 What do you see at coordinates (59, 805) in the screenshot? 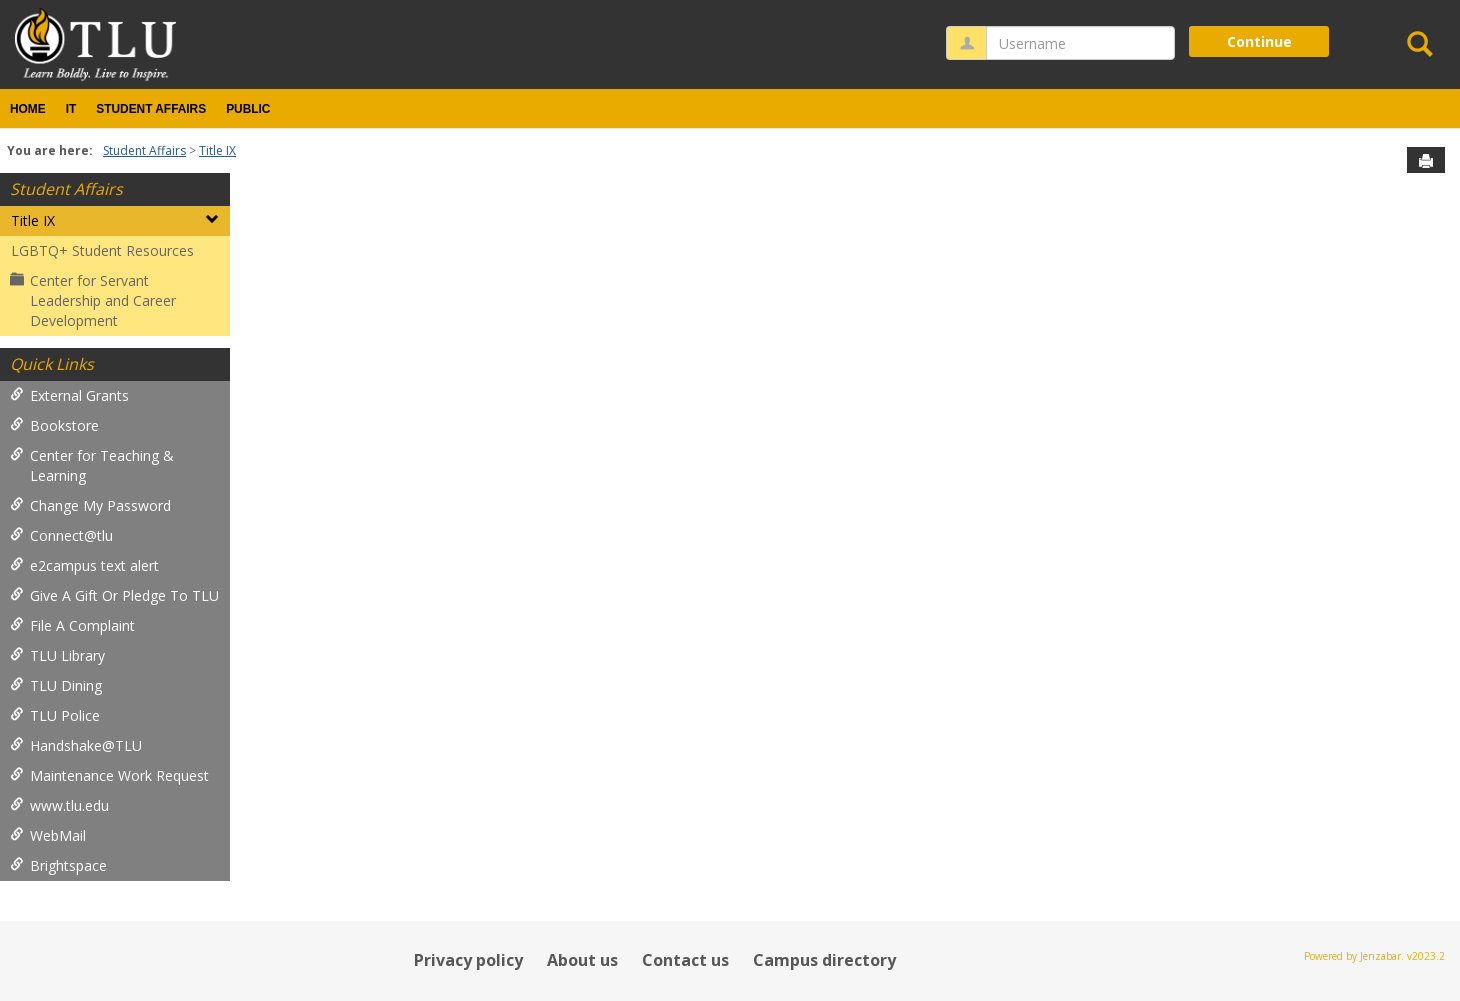
I see `www.tlu.edu` at bounding box center [59, 805].